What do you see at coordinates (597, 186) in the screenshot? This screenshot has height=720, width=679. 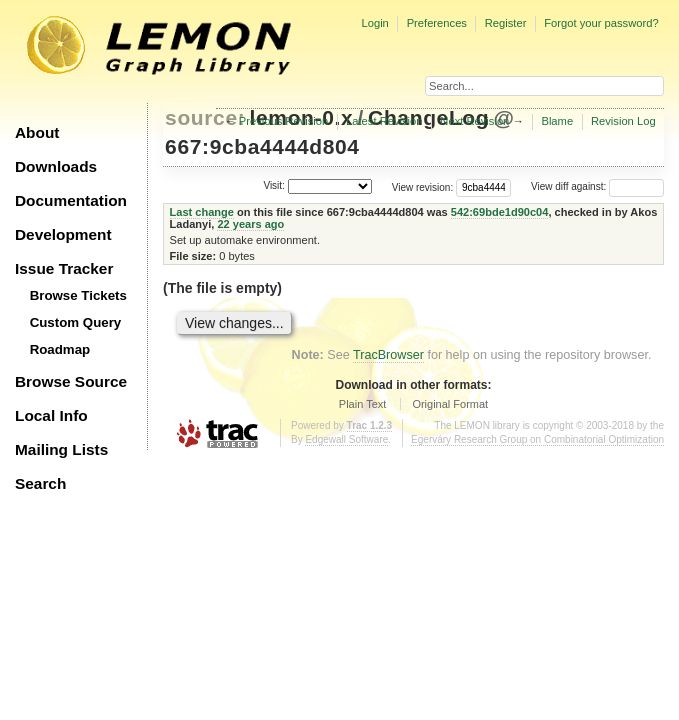 I see `View diff against:` at bounding box center [597, 186].